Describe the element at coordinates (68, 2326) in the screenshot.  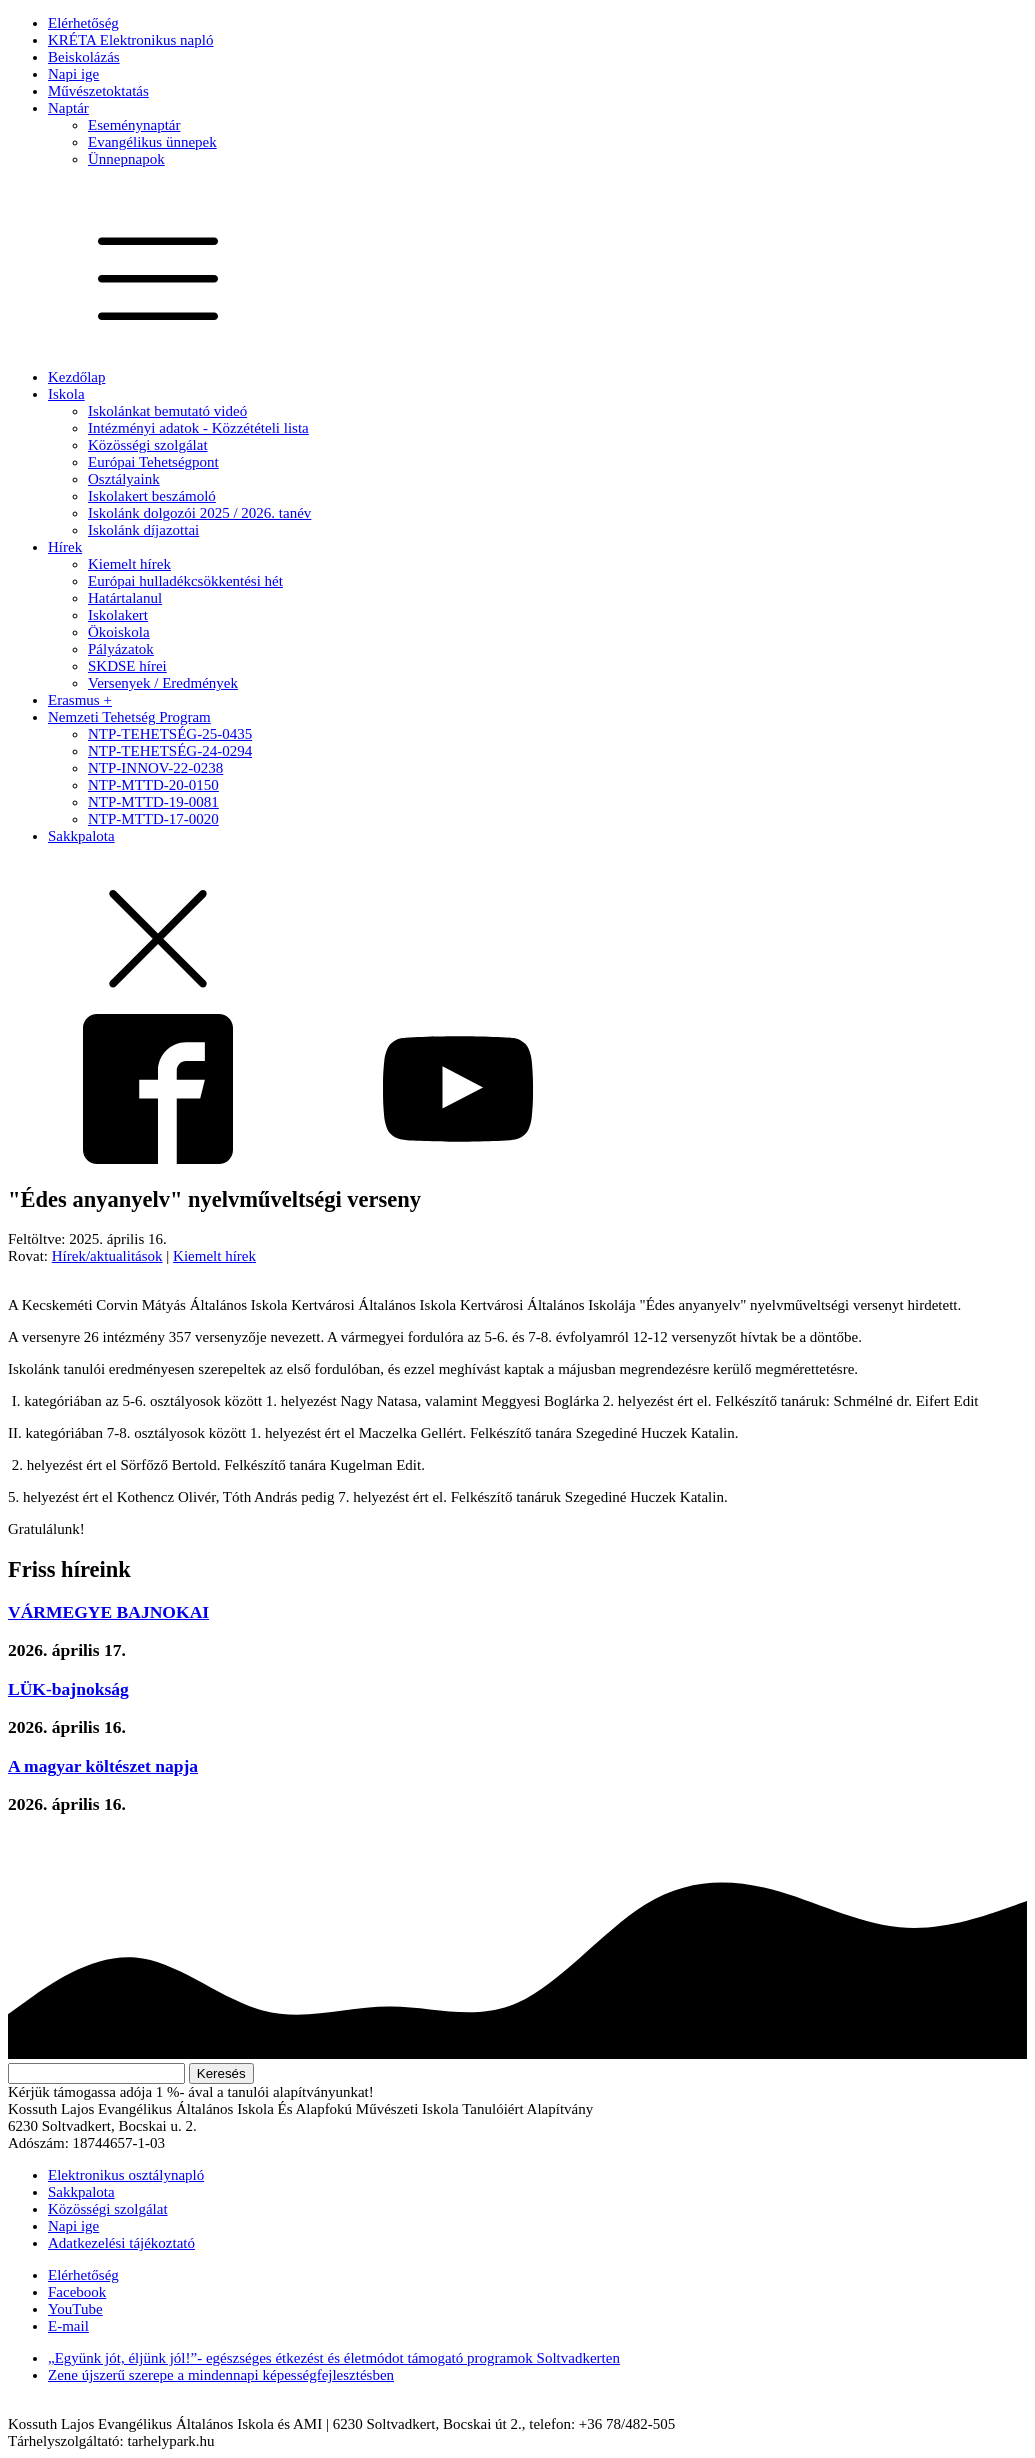
I see `E-mail` at that location.